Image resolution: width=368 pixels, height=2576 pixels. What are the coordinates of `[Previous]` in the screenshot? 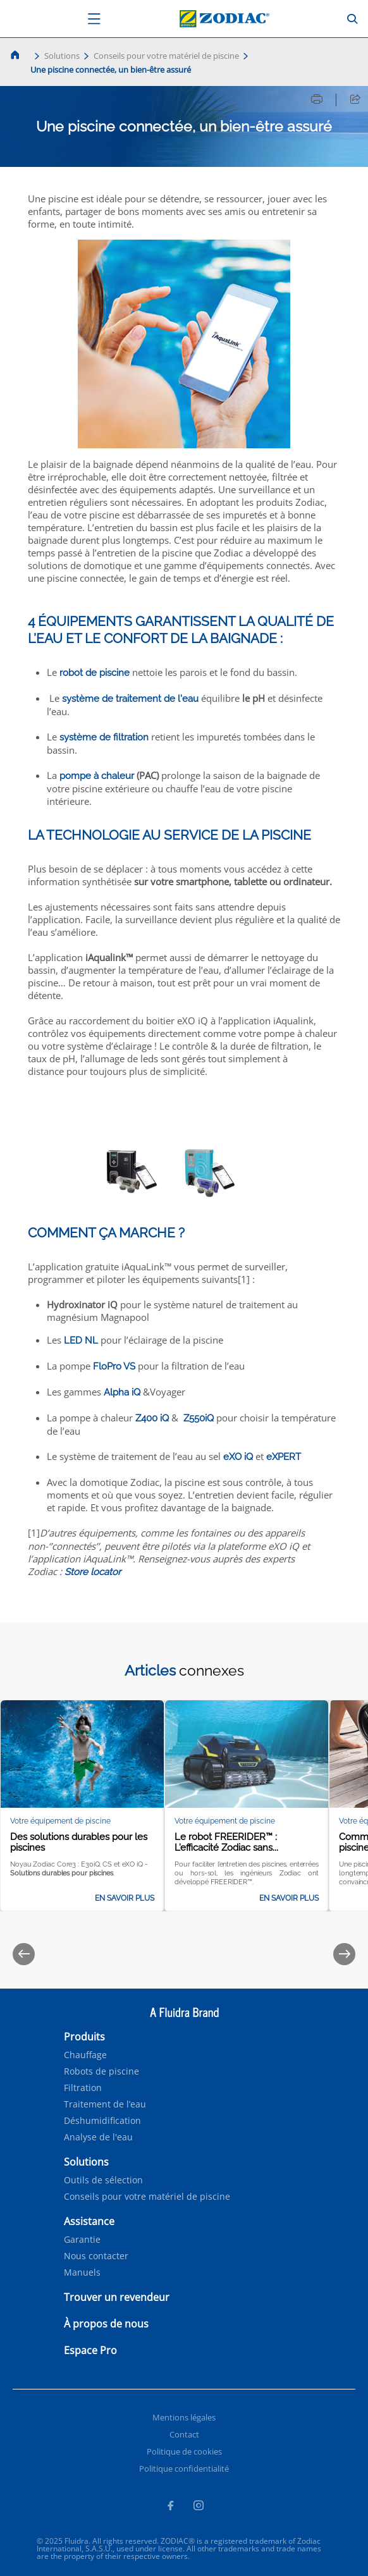 It's located at (24, 1954).